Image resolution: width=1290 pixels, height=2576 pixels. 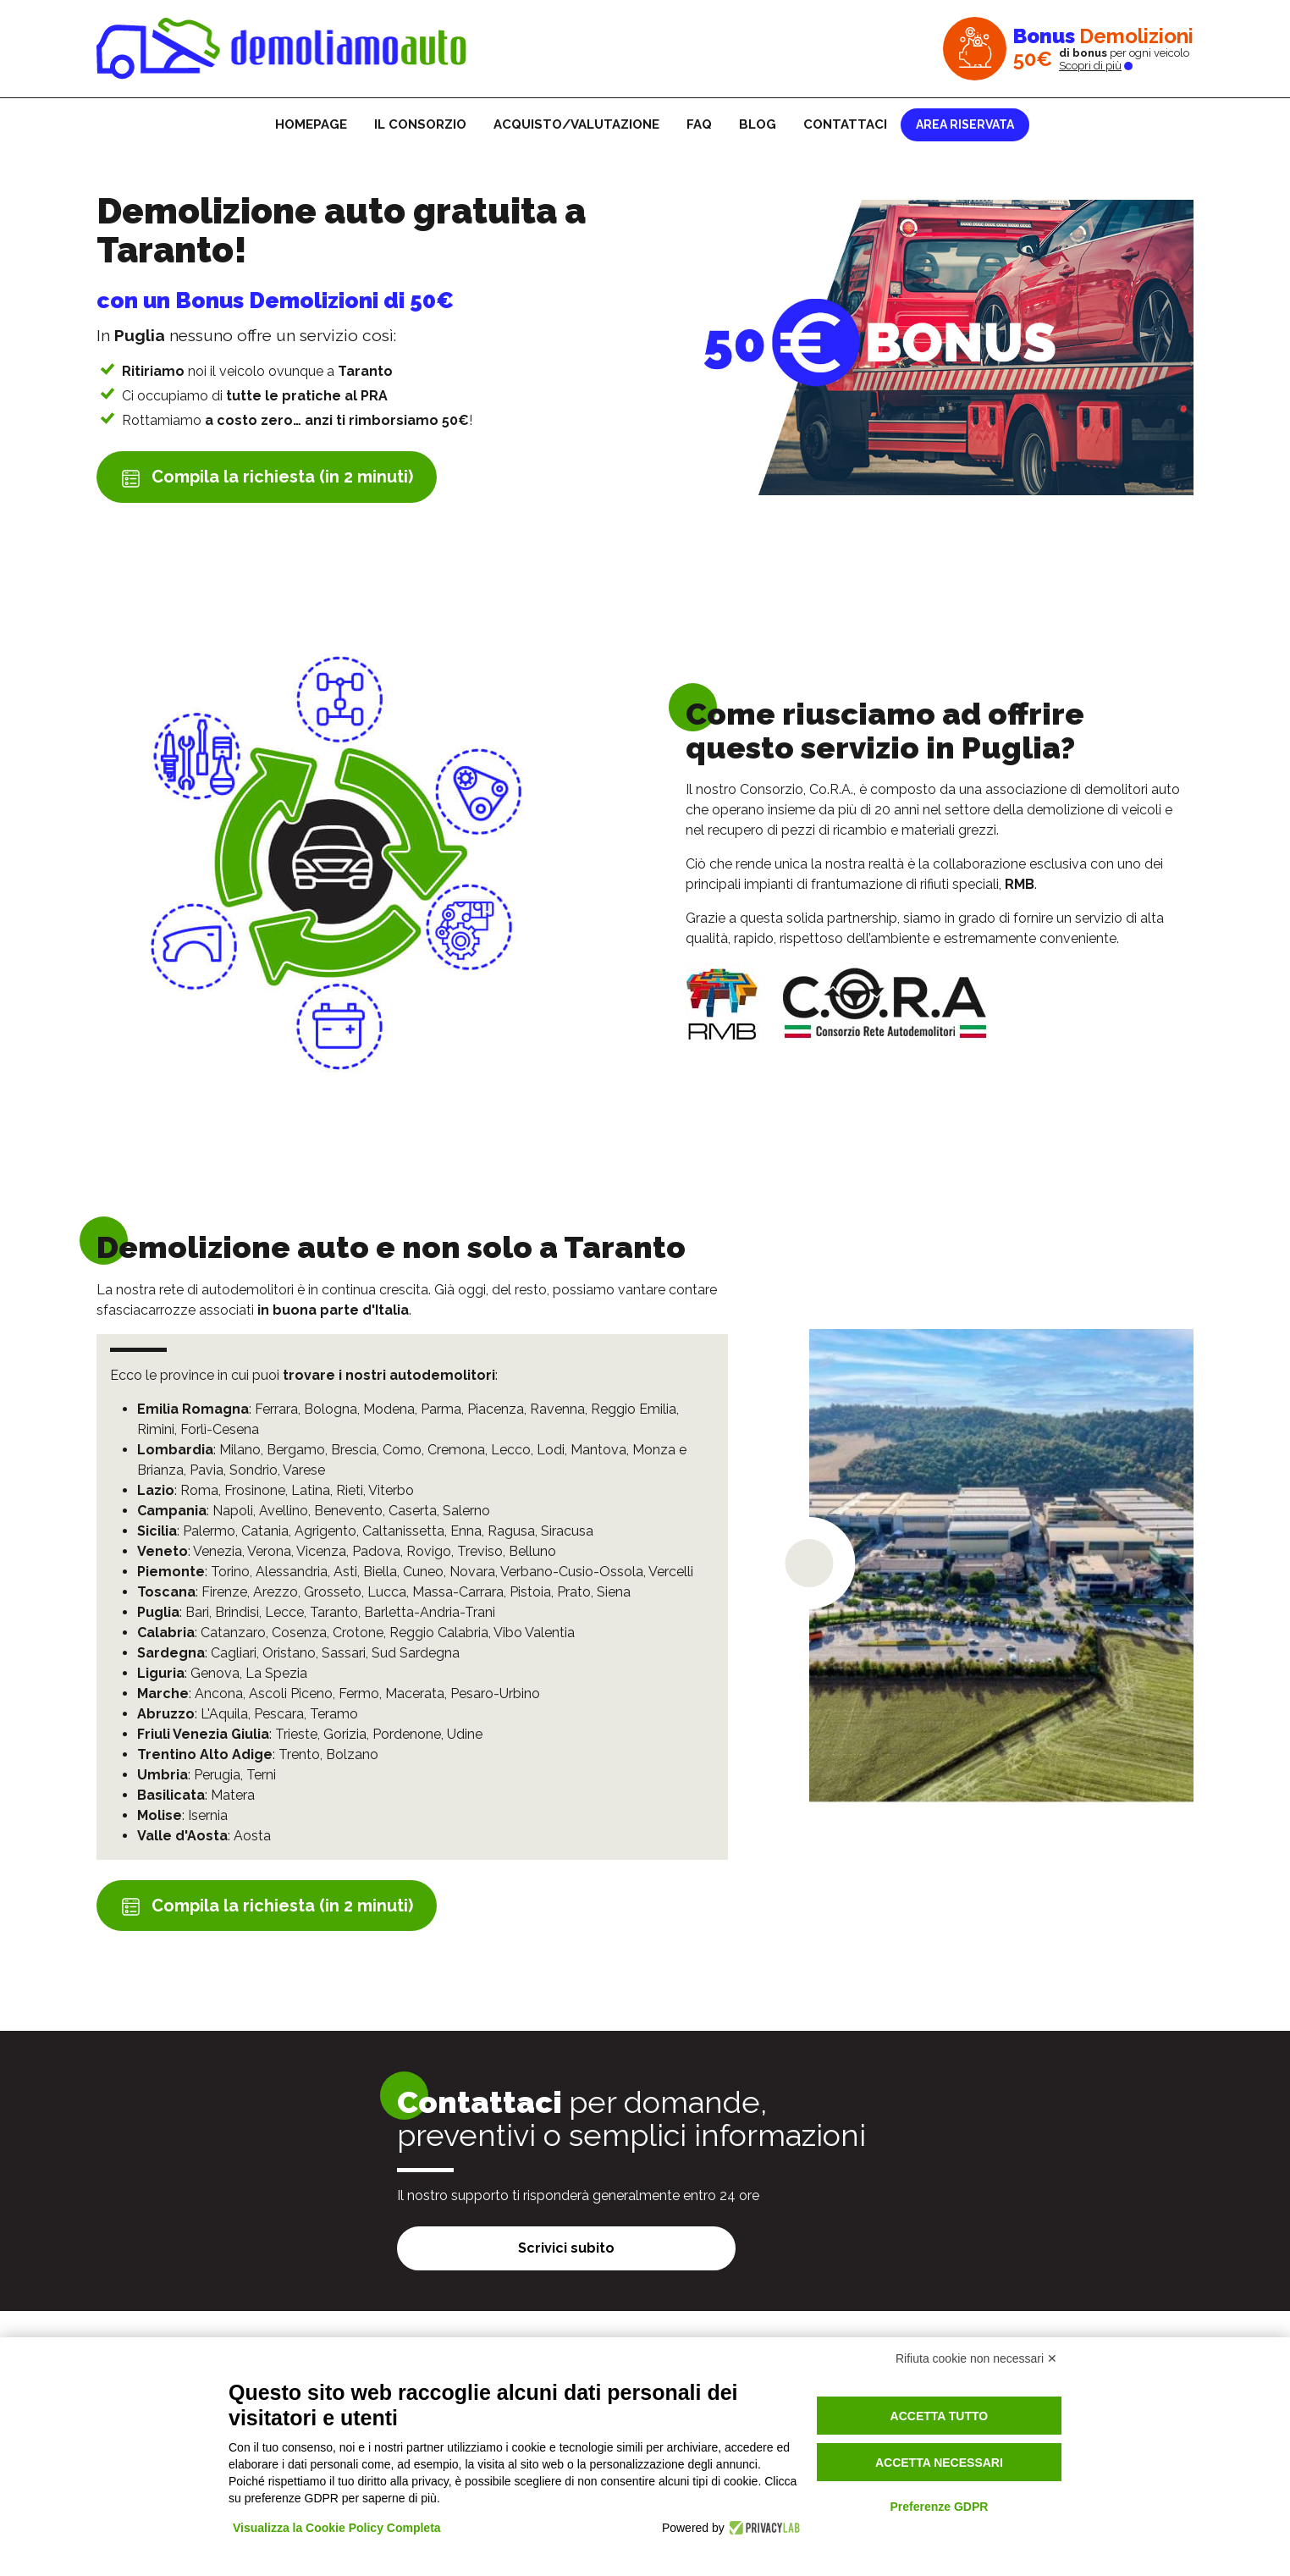 What do you see at coordinates (237, 1612) in the screenshot?
I see `Brindisi` at bounding box center [237, 1612].